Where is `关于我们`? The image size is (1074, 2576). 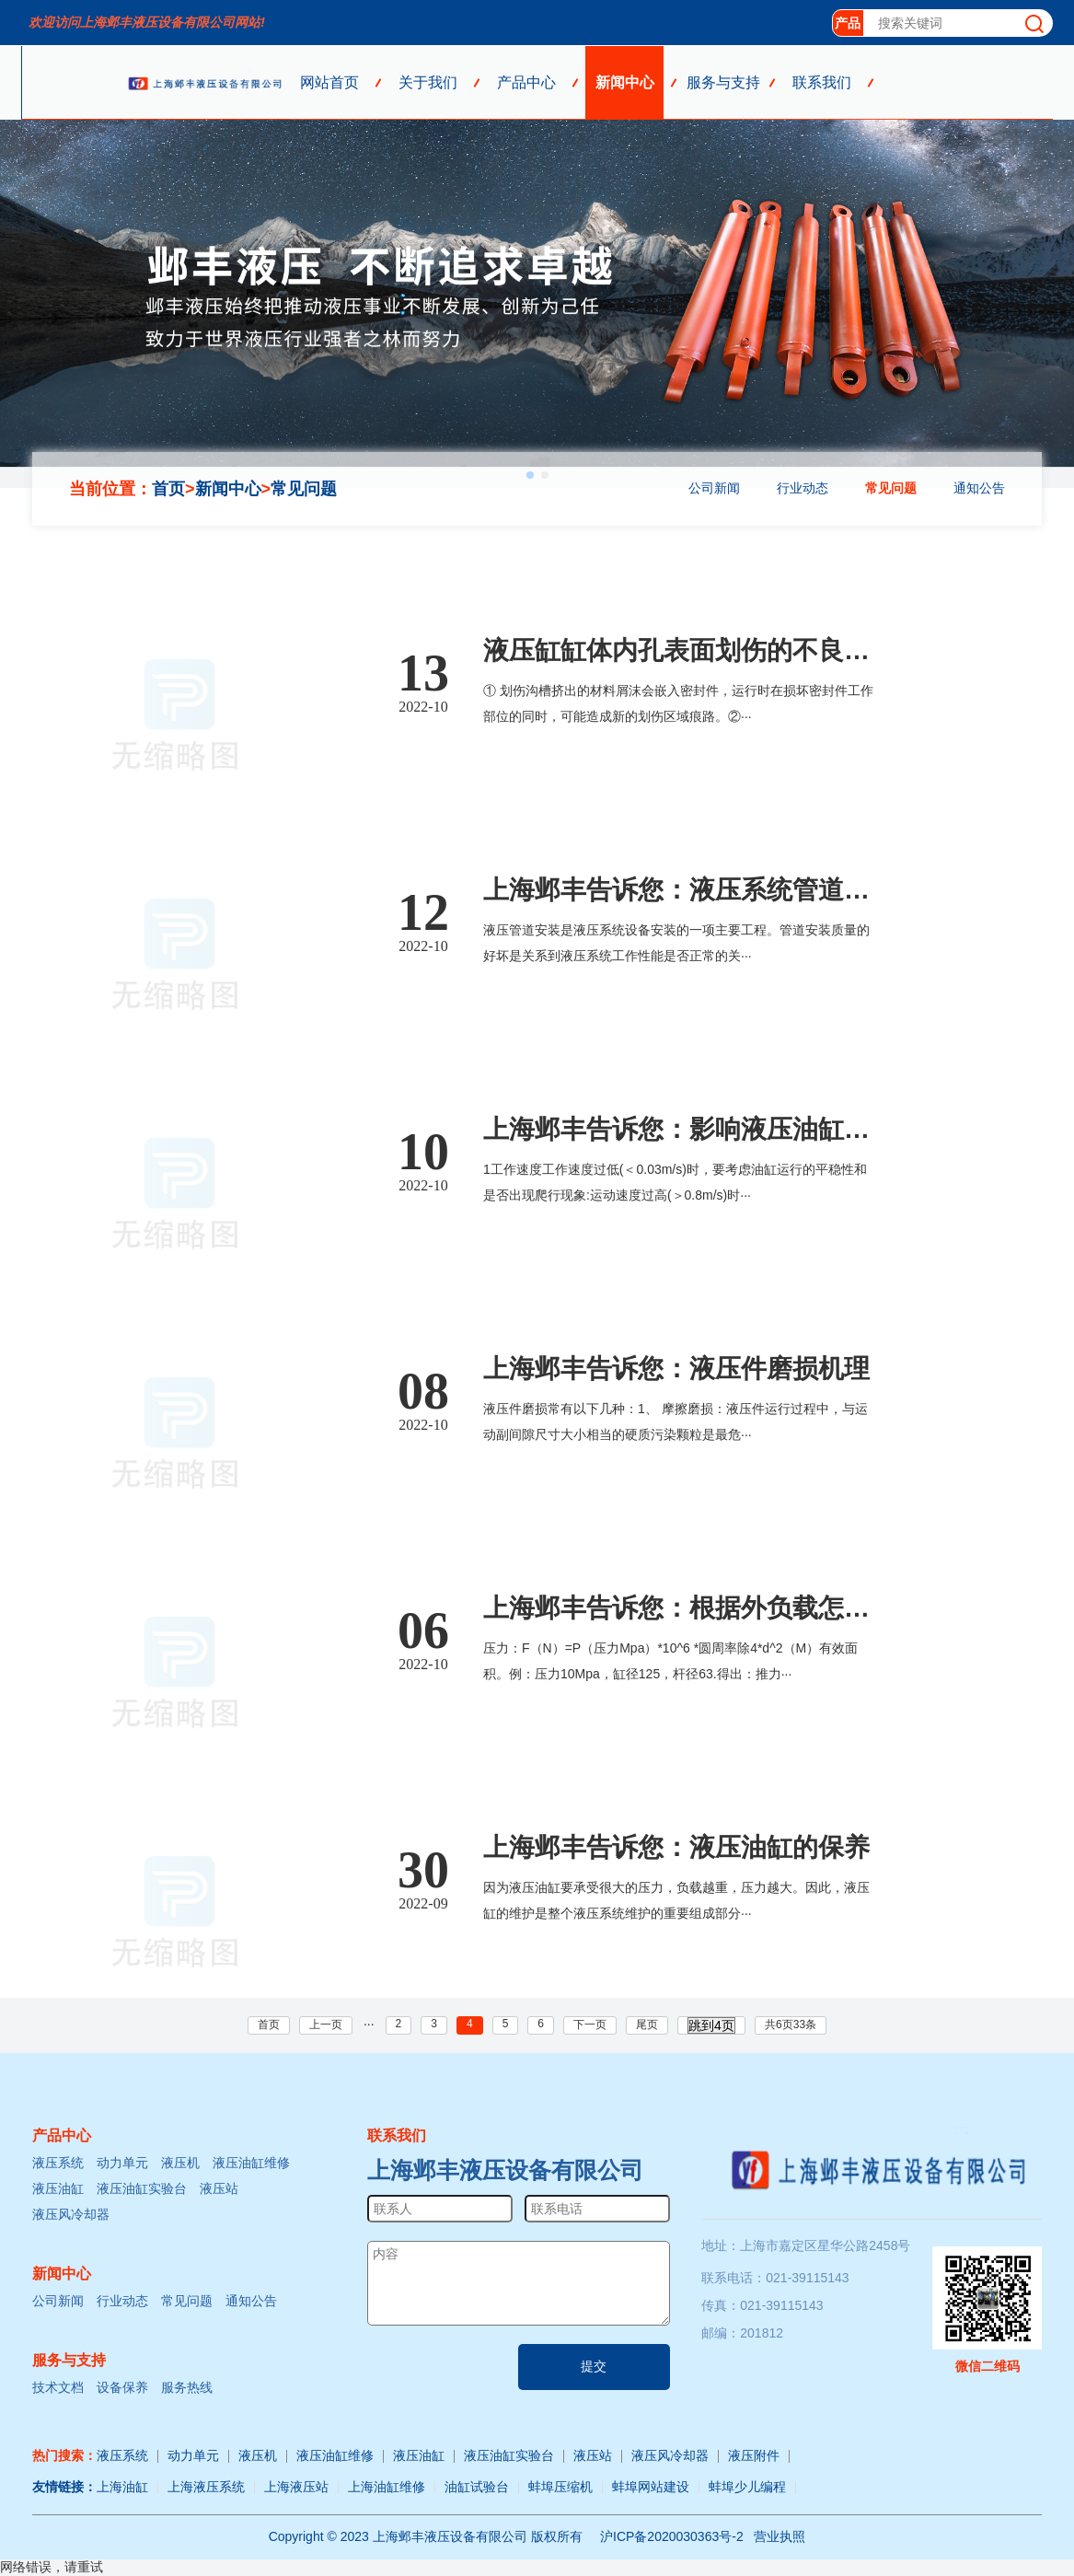 关于我们 is located at coordinates (427, 82).